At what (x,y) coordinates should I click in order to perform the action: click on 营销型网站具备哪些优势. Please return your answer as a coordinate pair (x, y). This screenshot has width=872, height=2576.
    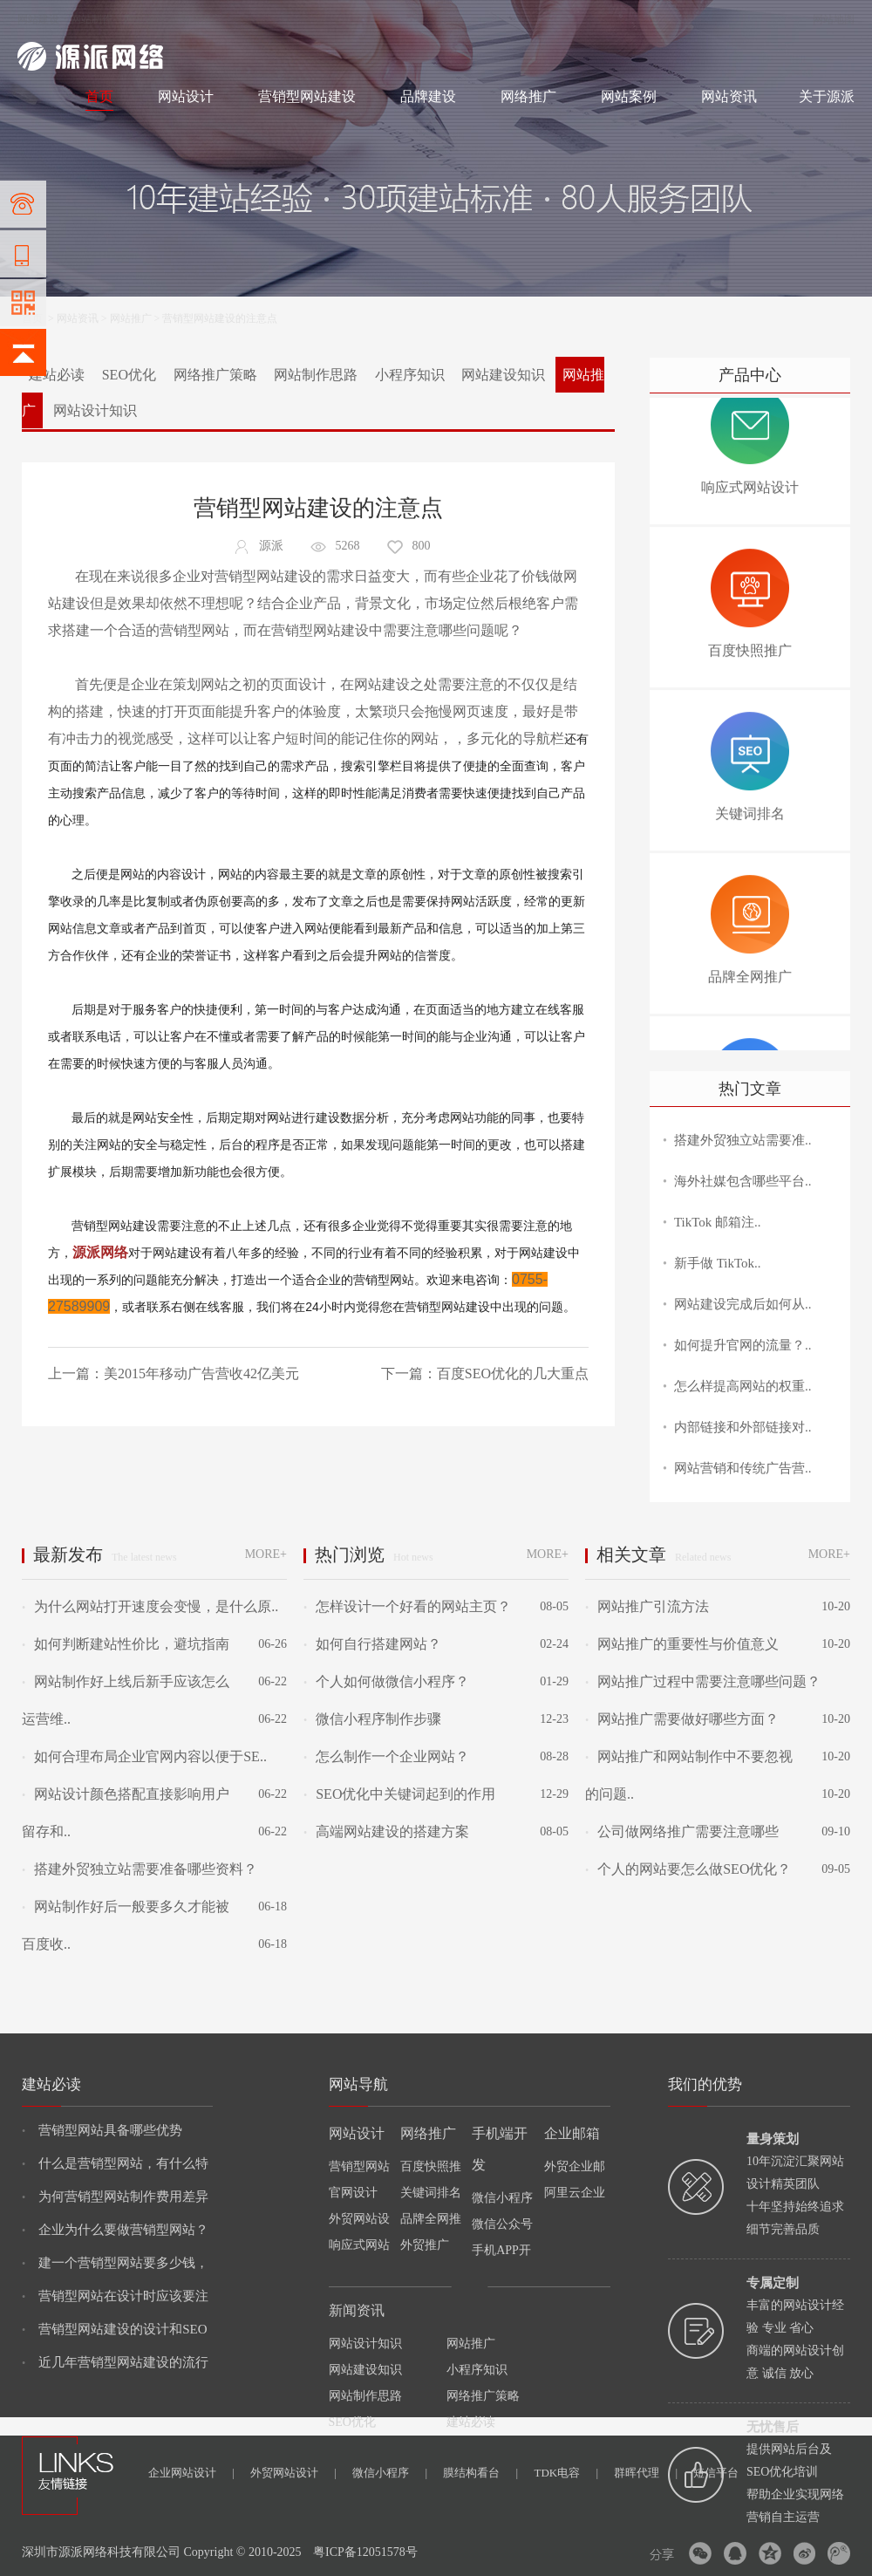
    Looking at the image, I should click on (102, 2130).